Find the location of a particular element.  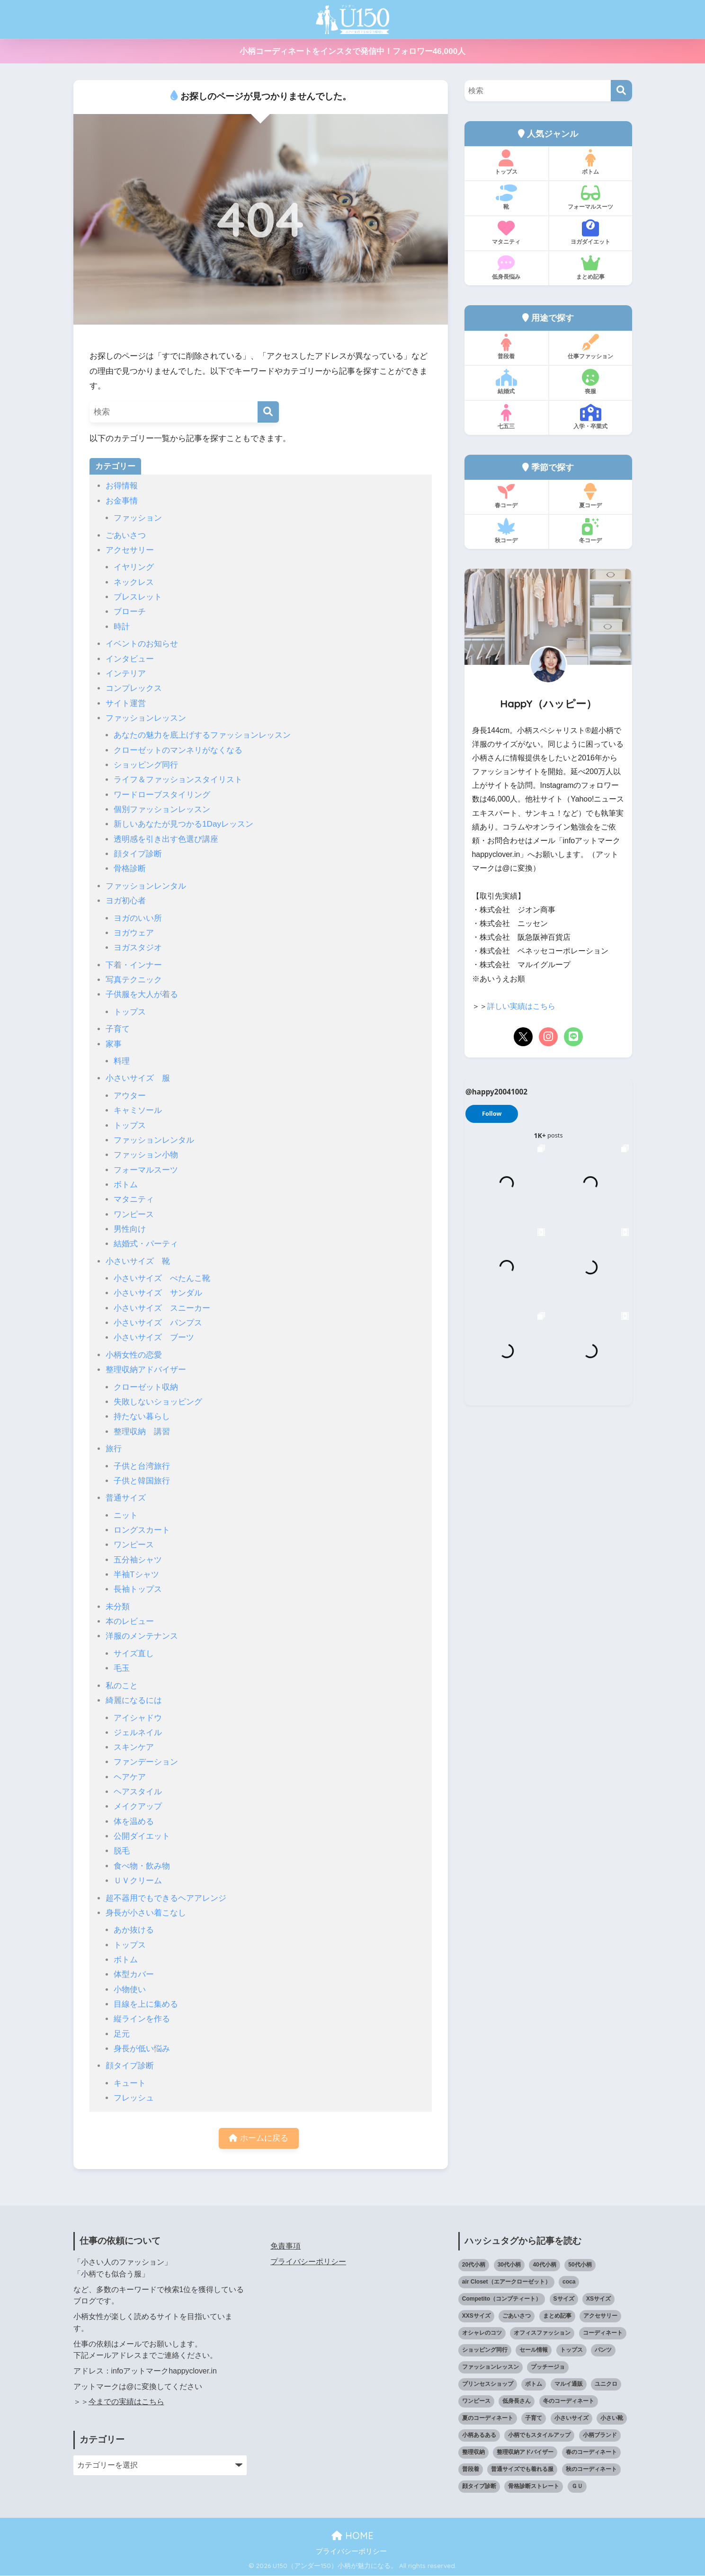

小物使い is located at coordinates (130, 1989).